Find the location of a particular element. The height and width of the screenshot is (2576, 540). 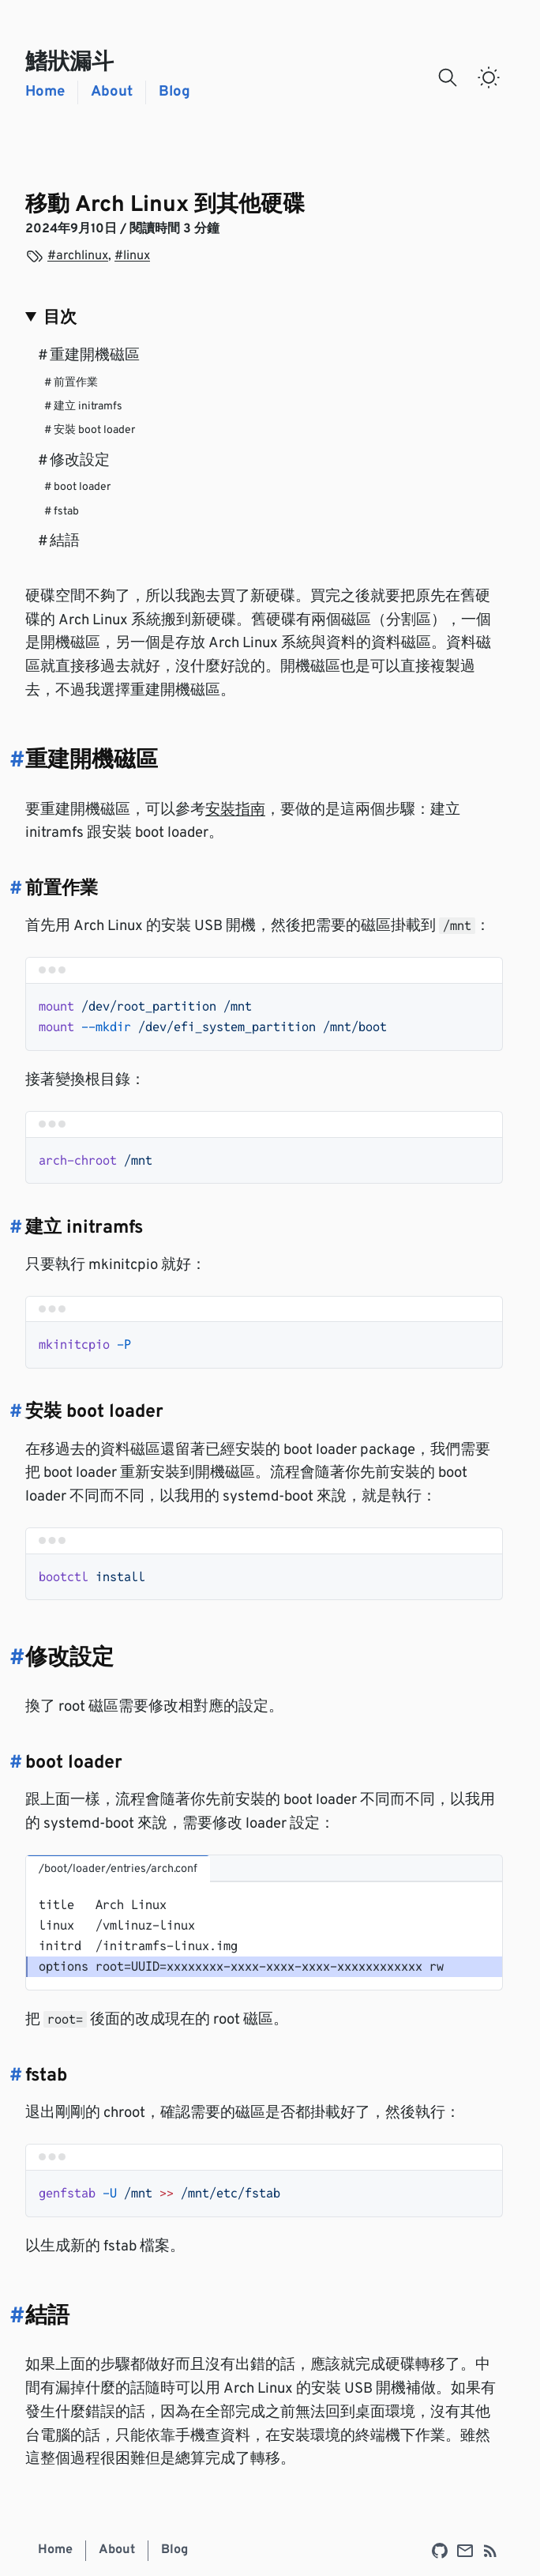

fstab is located at coordinates (61, 511).